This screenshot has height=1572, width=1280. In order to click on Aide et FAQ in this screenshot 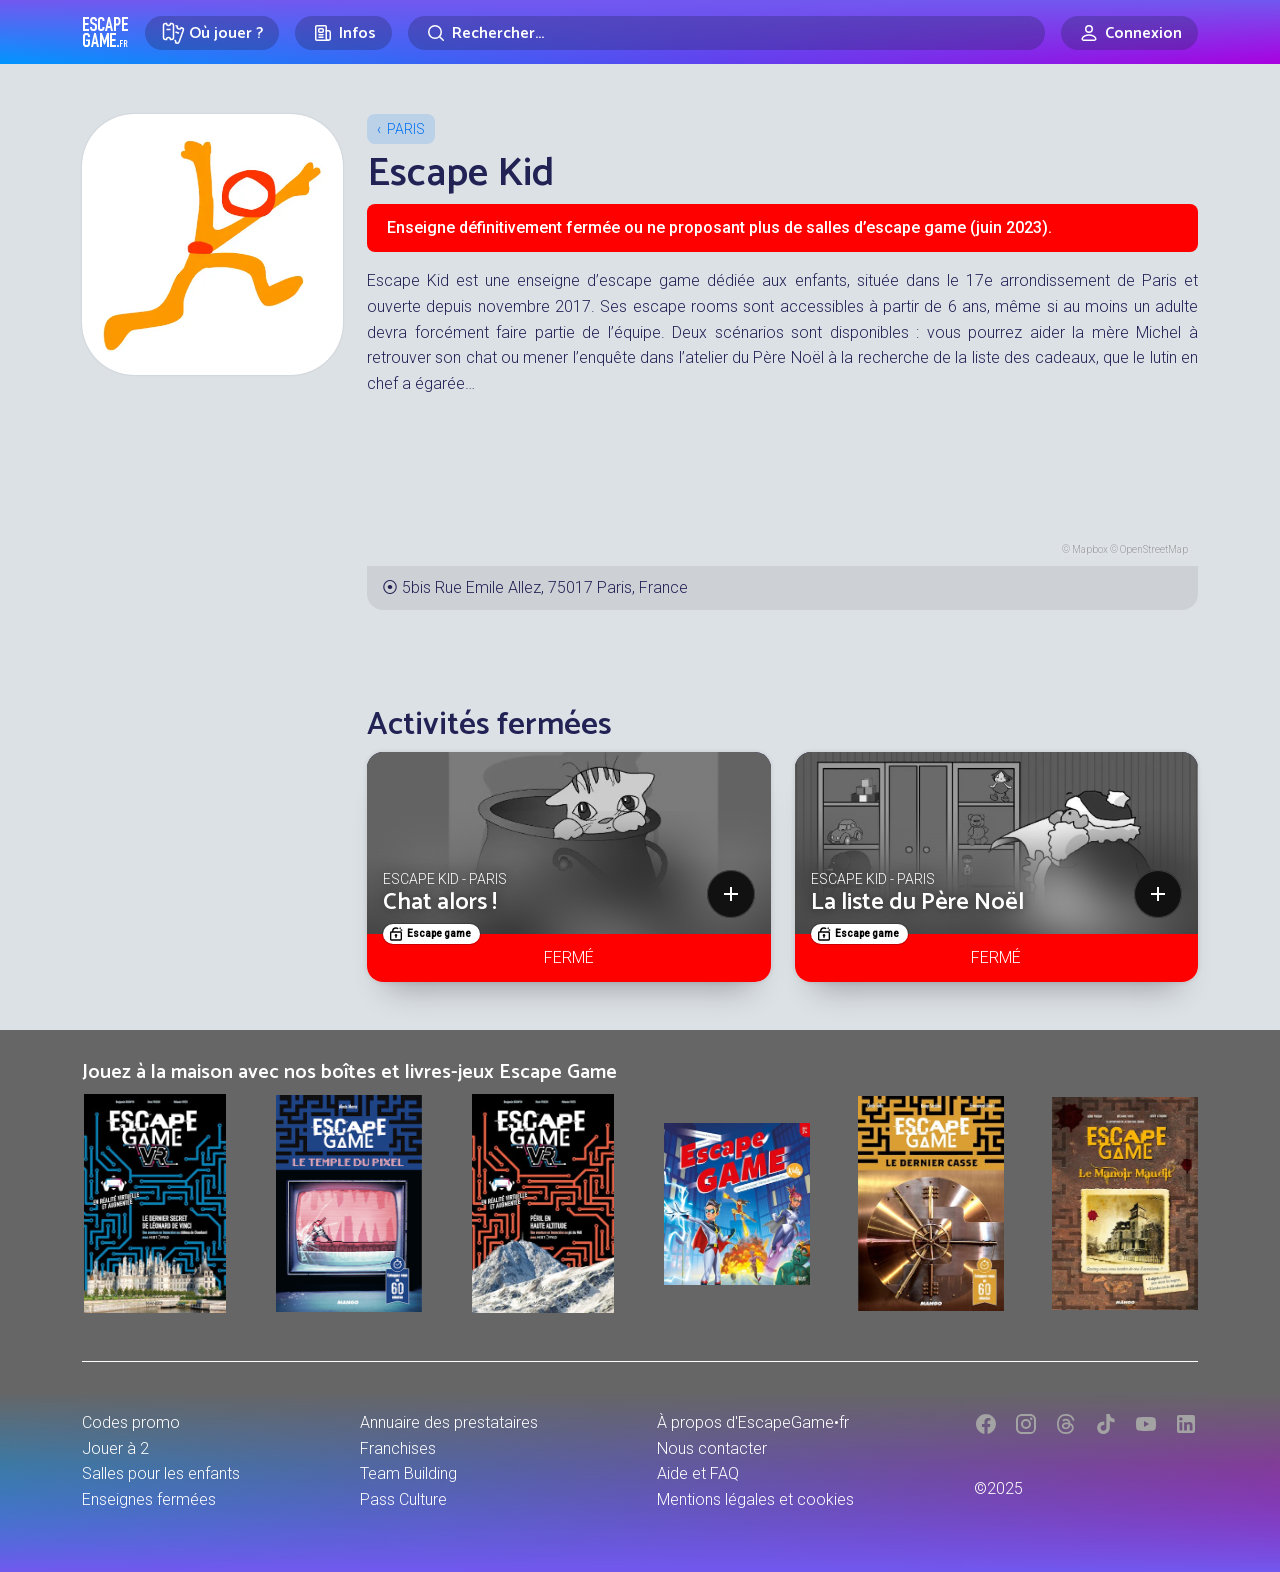, I will do `click(698, 1473)`.